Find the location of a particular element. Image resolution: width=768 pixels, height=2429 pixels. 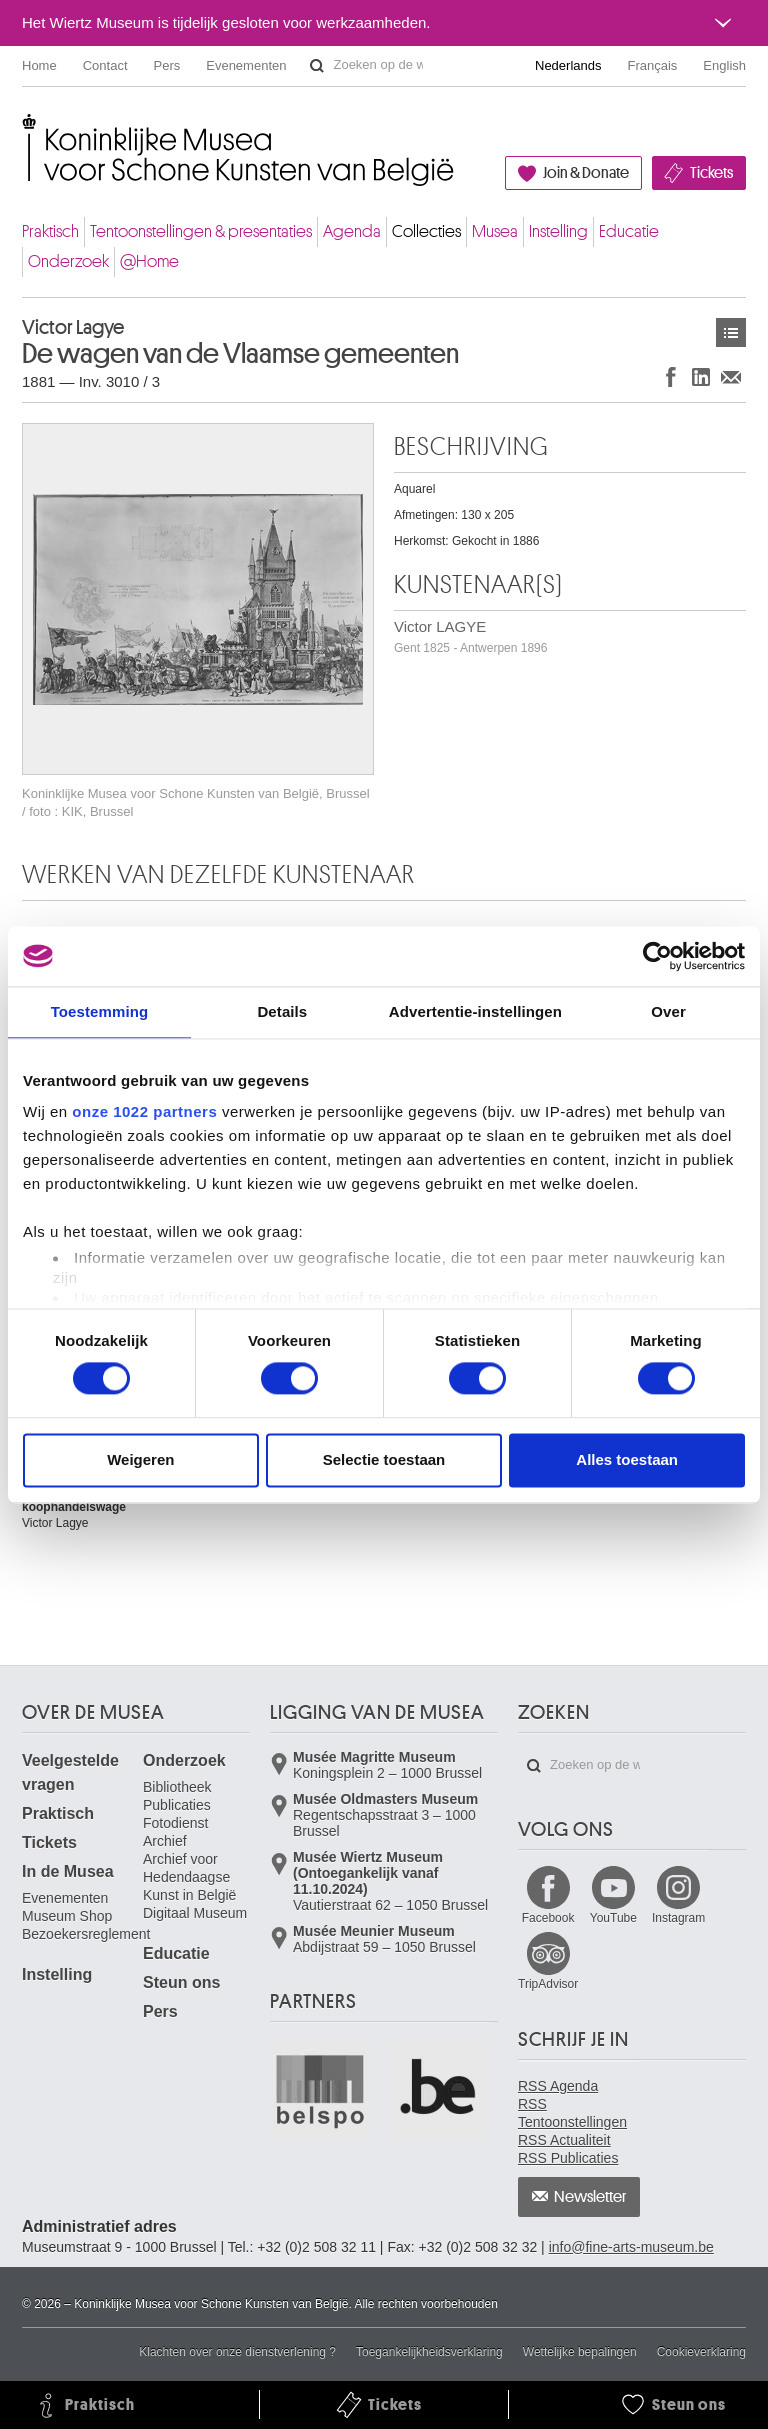

Evenementen is located at coordinates (246, 65).